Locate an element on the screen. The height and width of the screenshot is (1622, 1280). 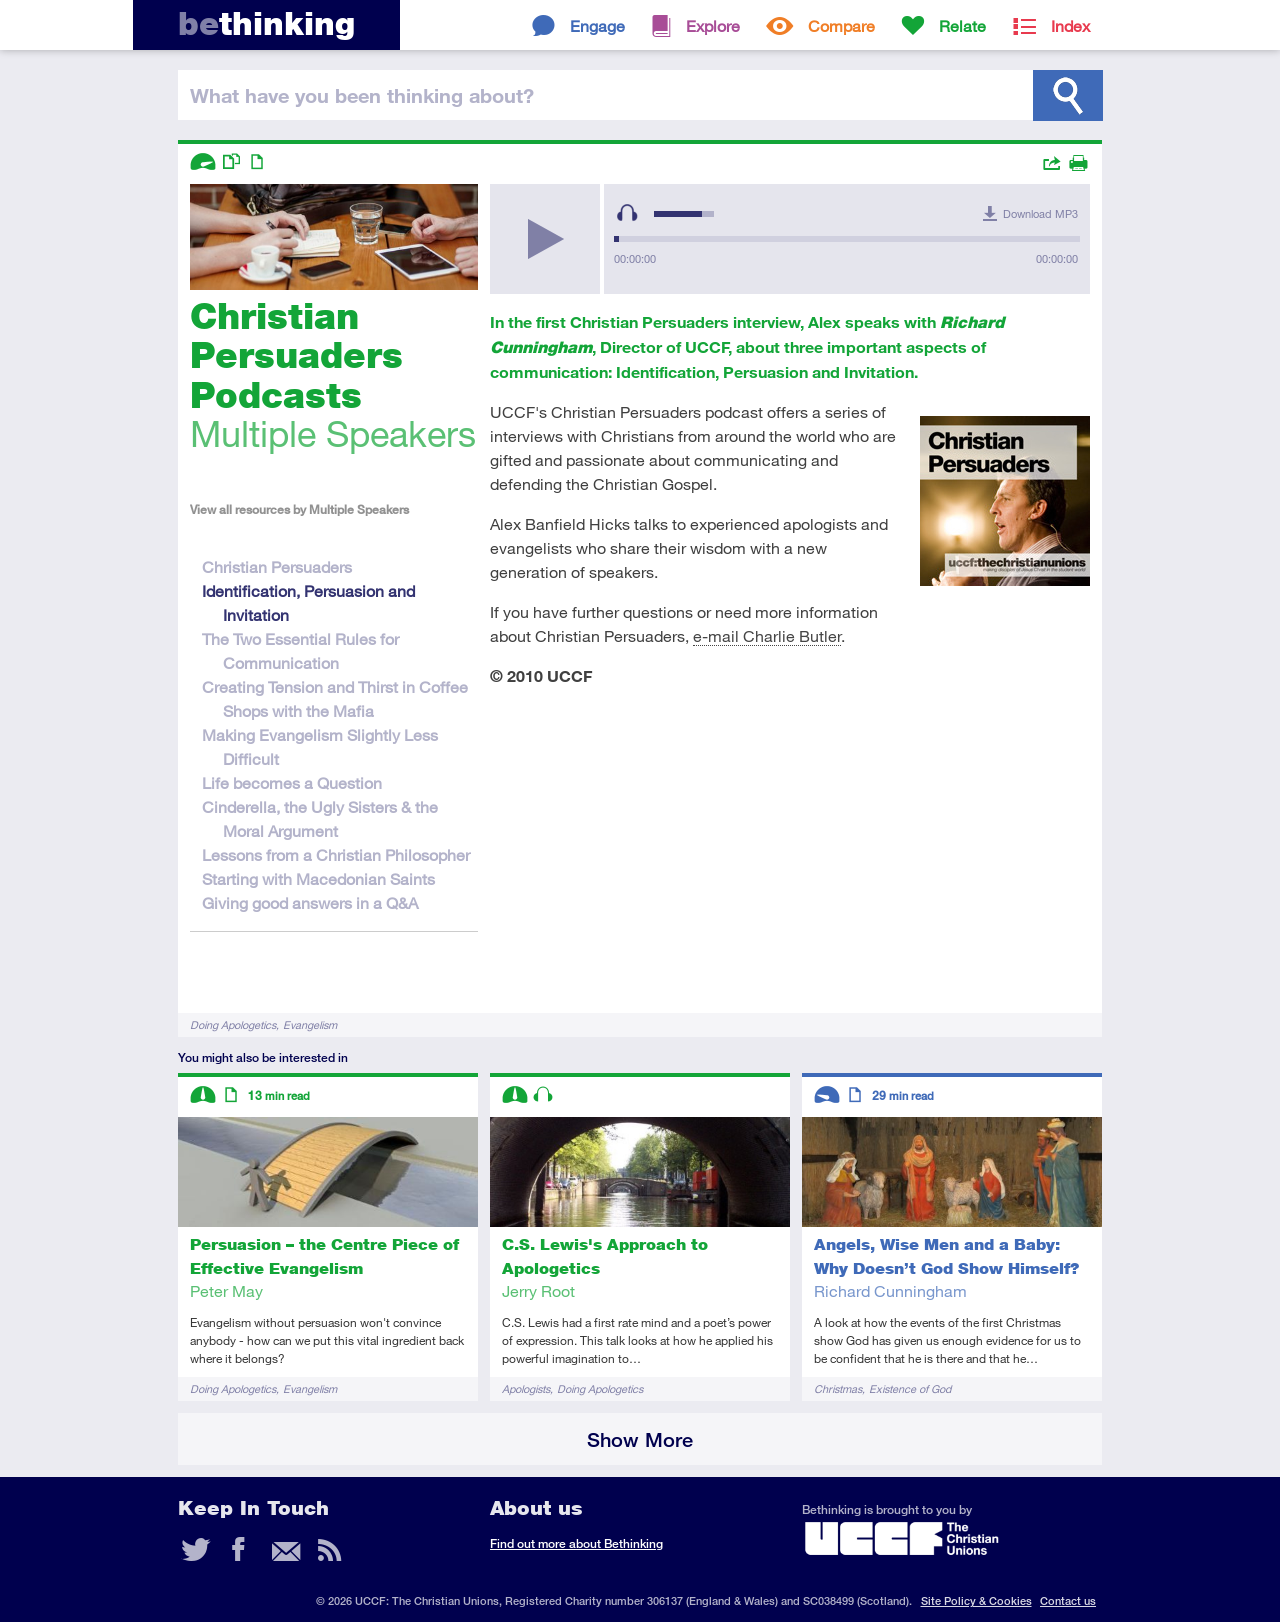
Lessons from a Christian Philosopher is located at coordinates (336, 854).